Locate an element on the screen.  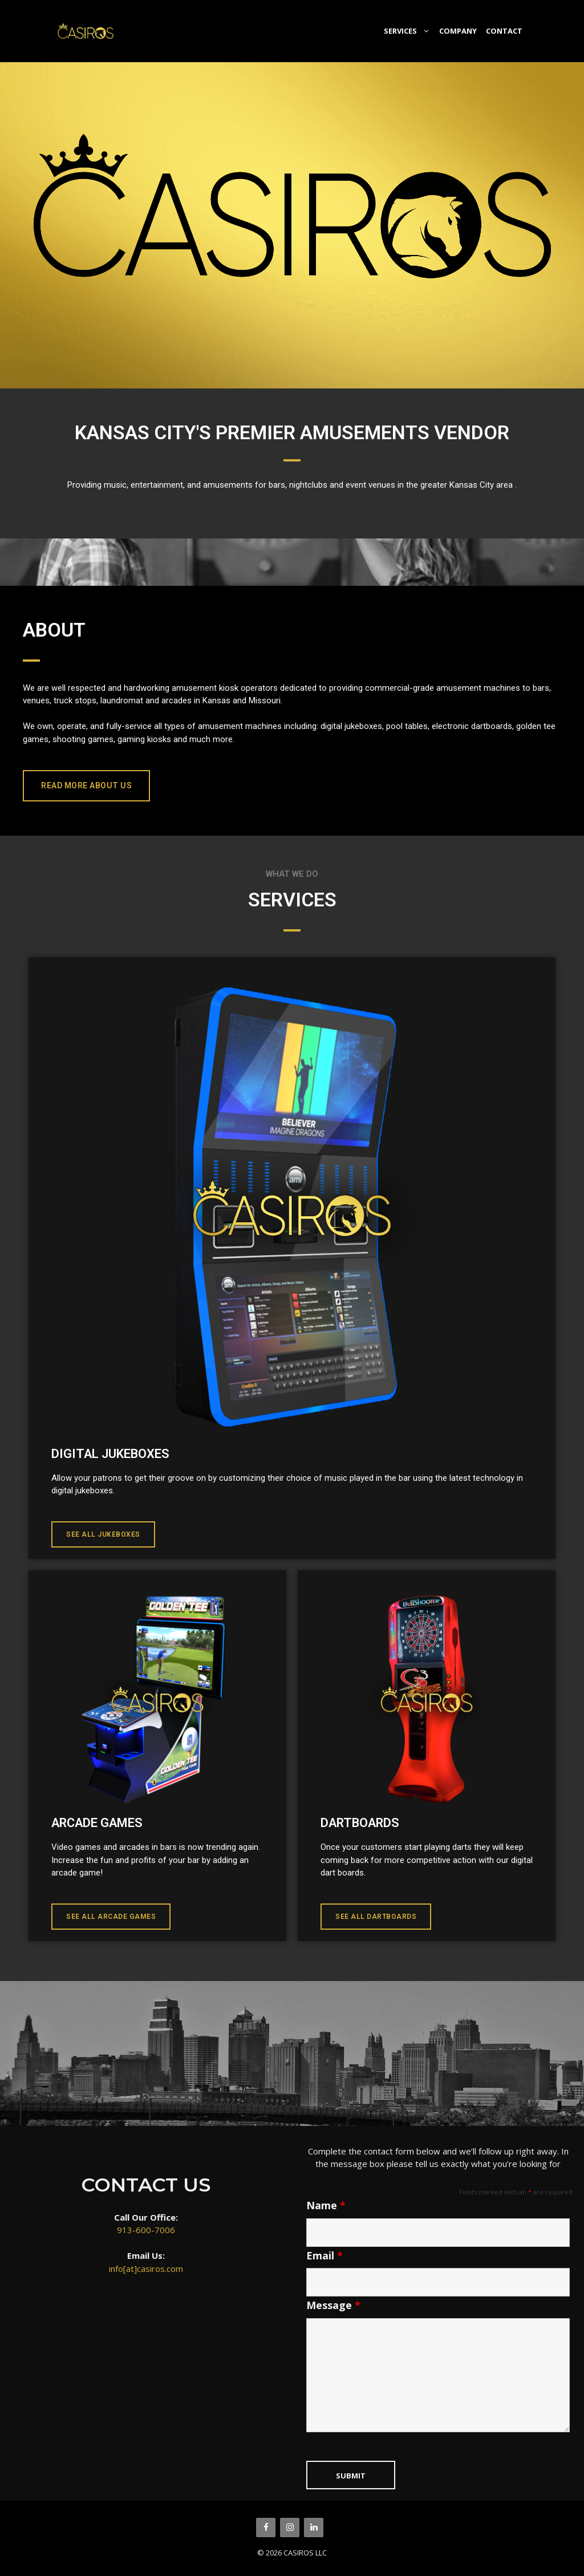
913-600-7006 is located at coordinates (146, 2229).